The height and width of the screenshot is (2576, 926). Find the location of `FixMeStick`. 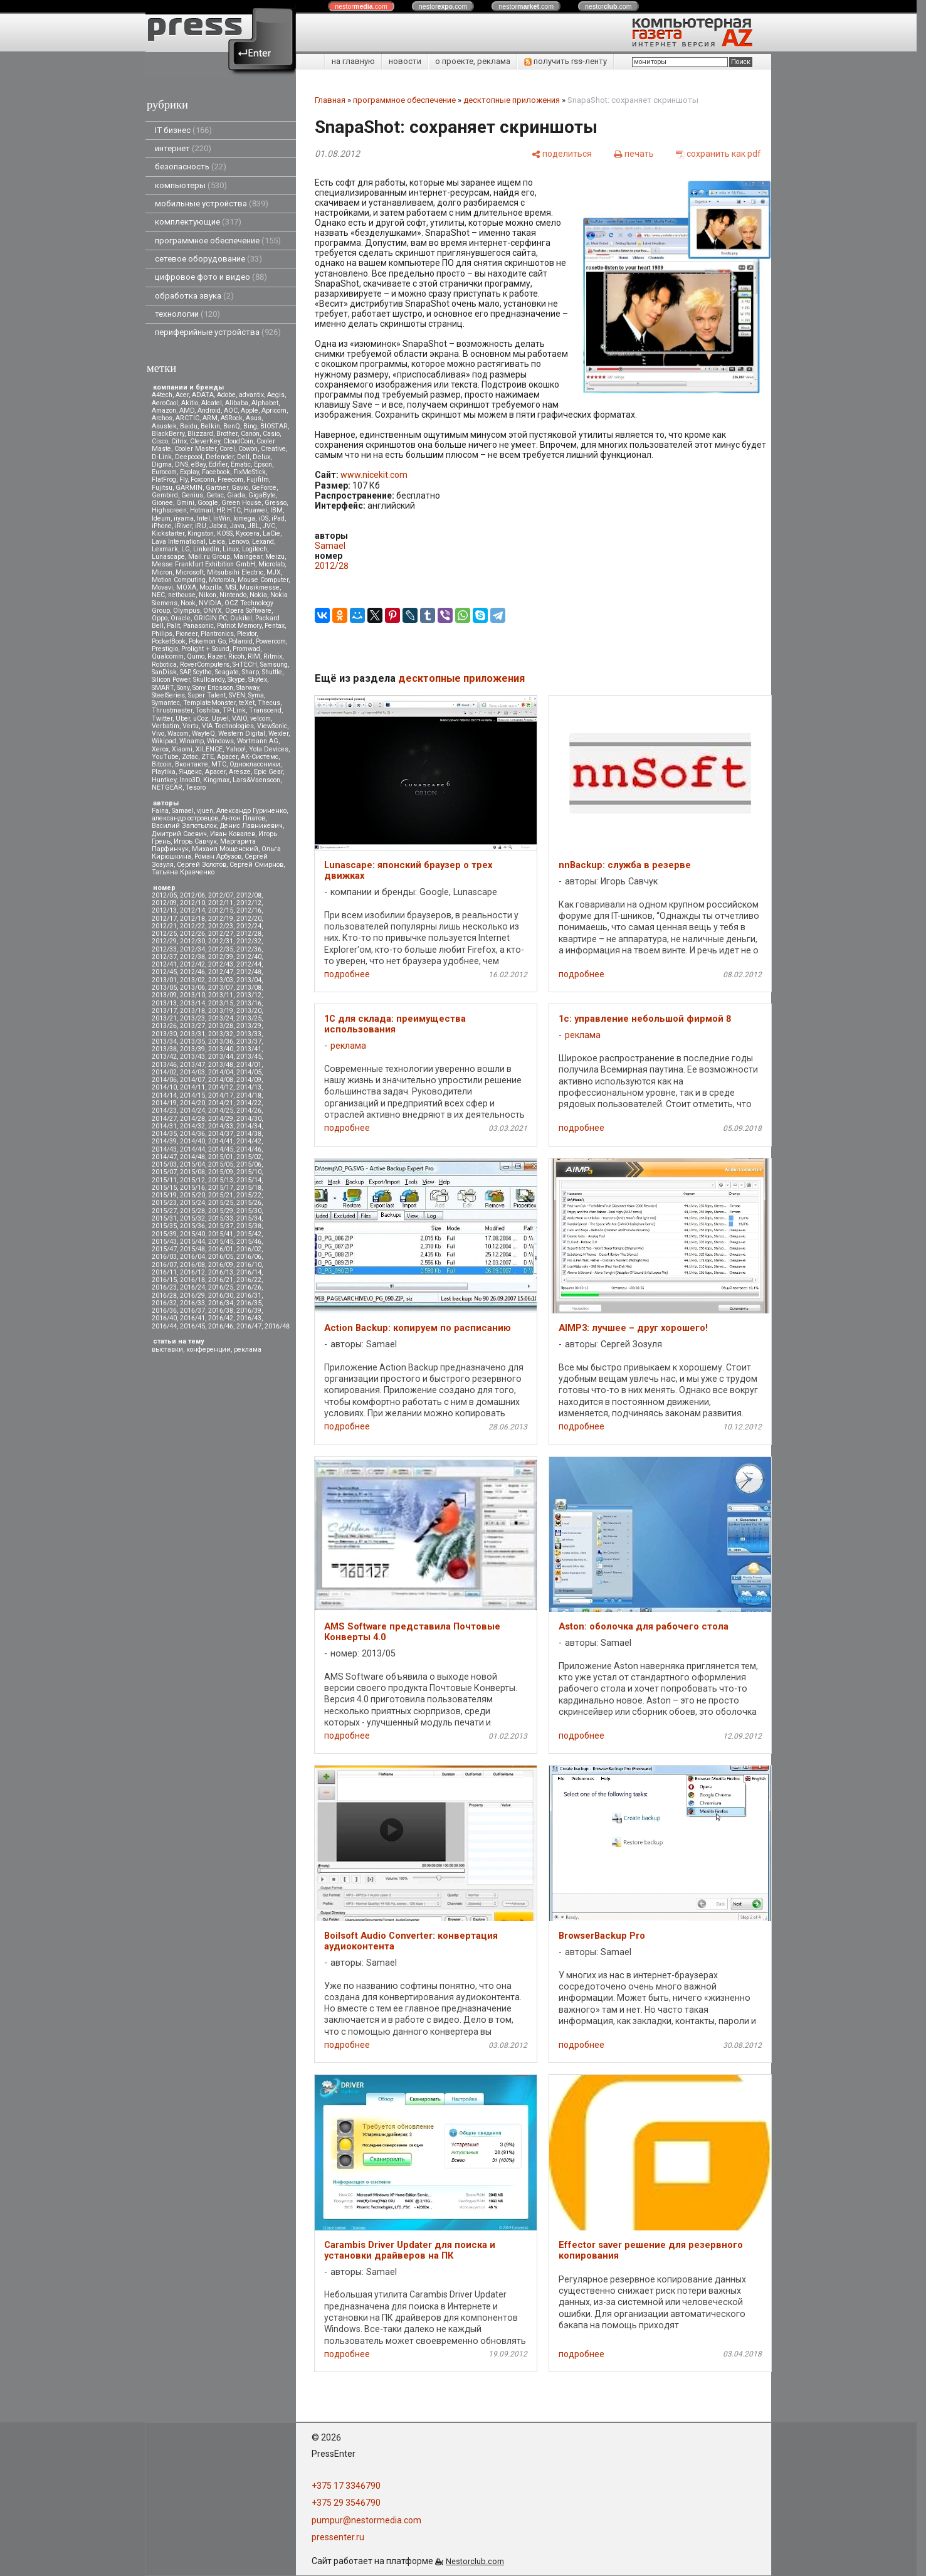

FixMeStick is located at coordinates (249, 472).